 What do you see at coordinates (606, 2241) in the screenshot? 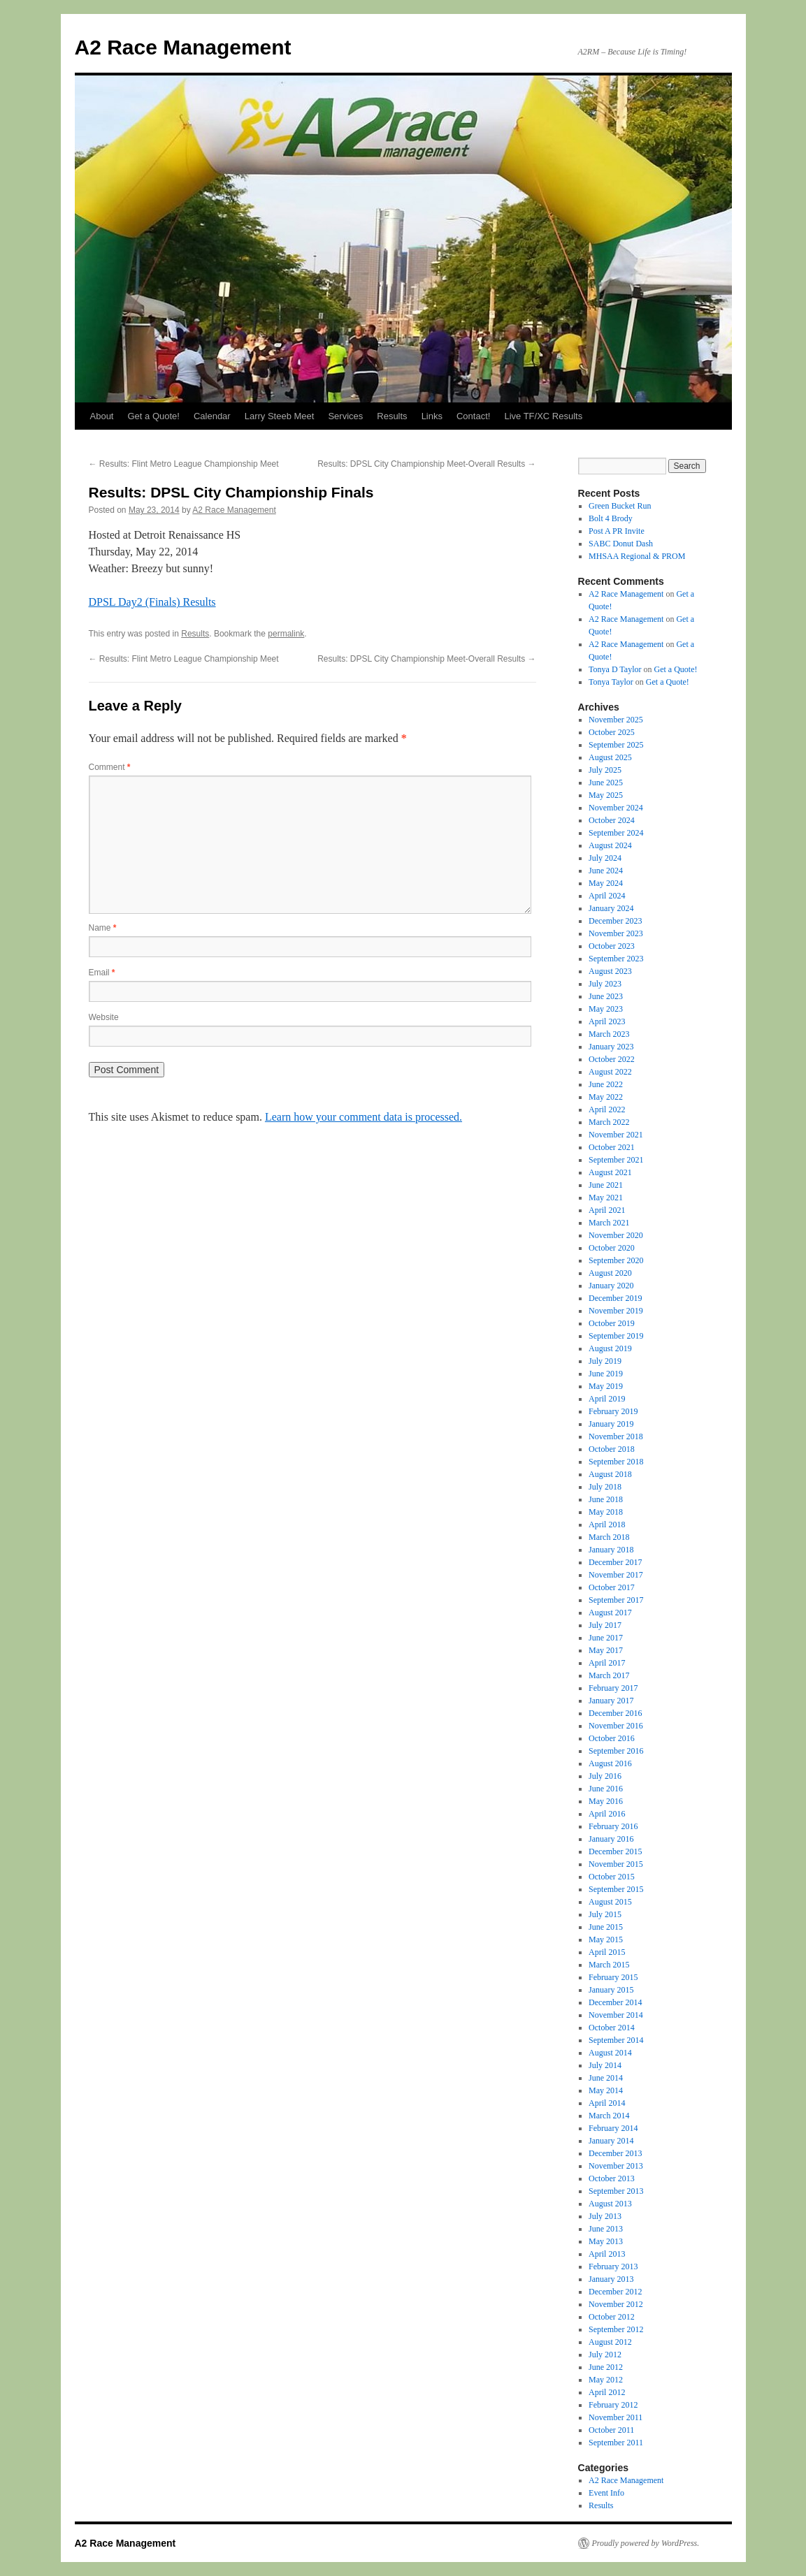
I see `May 2013` at bounding box center [606, 2241].